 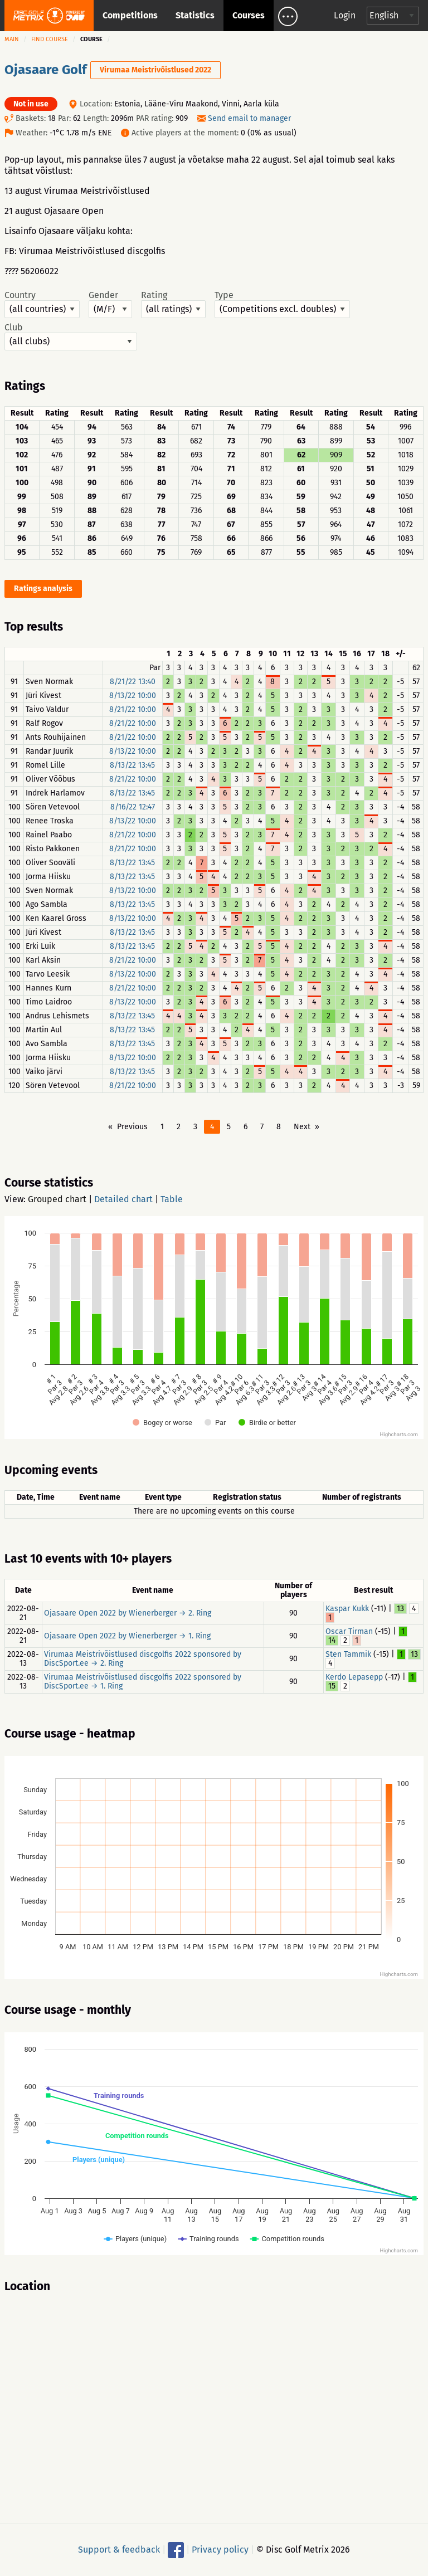 I want to click on 8/16/22 12:47, so click(x=132, y=807).